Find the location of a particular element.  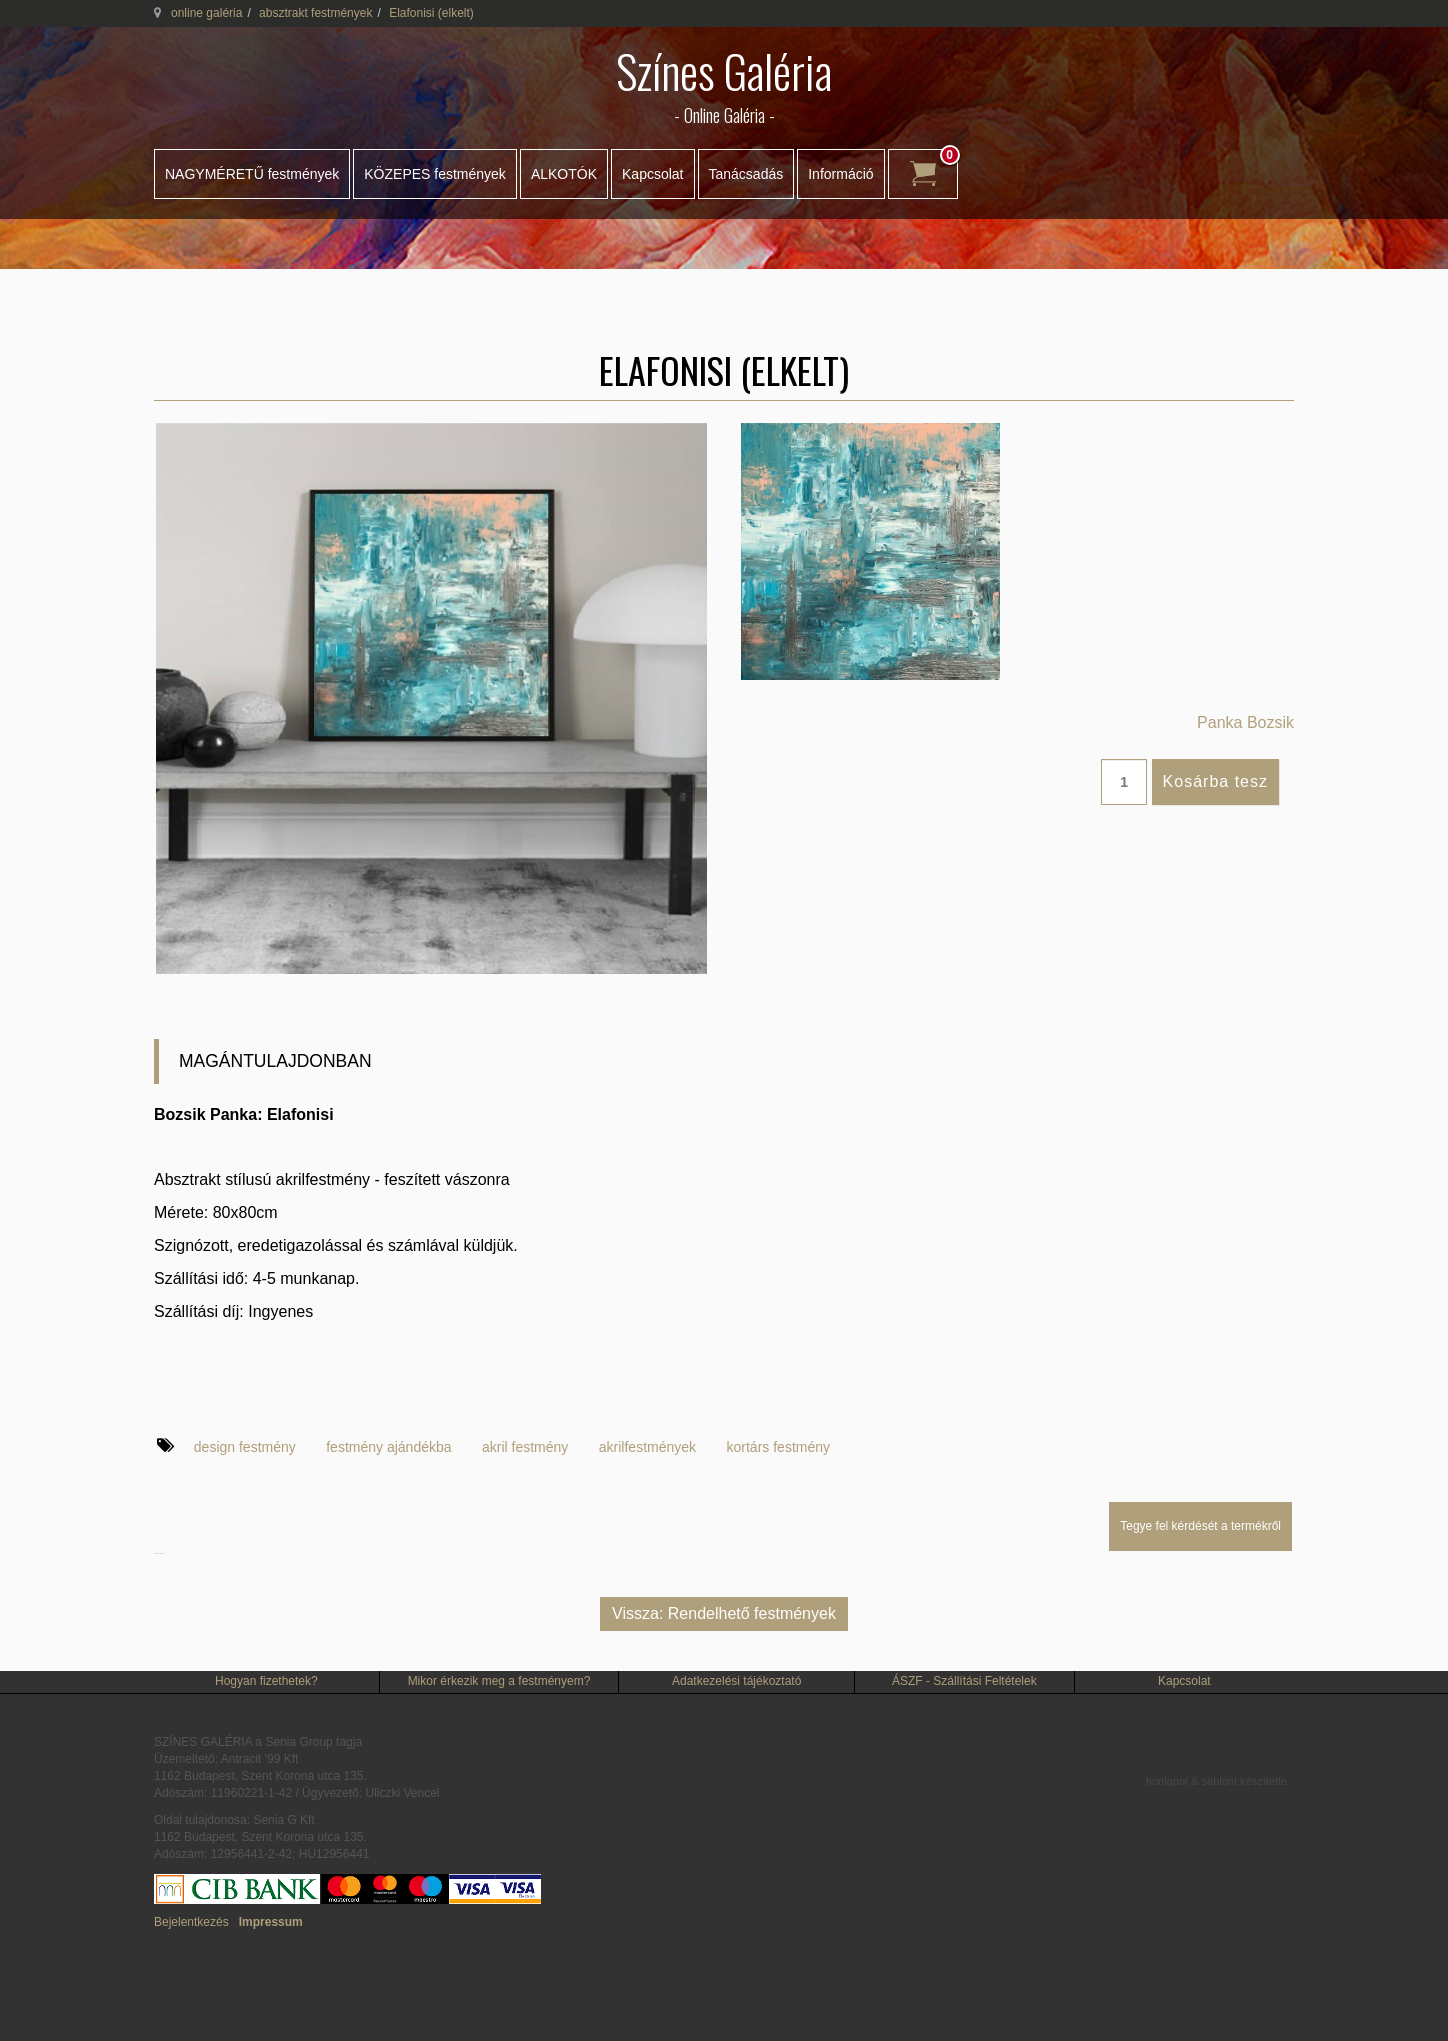

Vissza: Rendelhető festmények is located at coordinates (724, 1613).